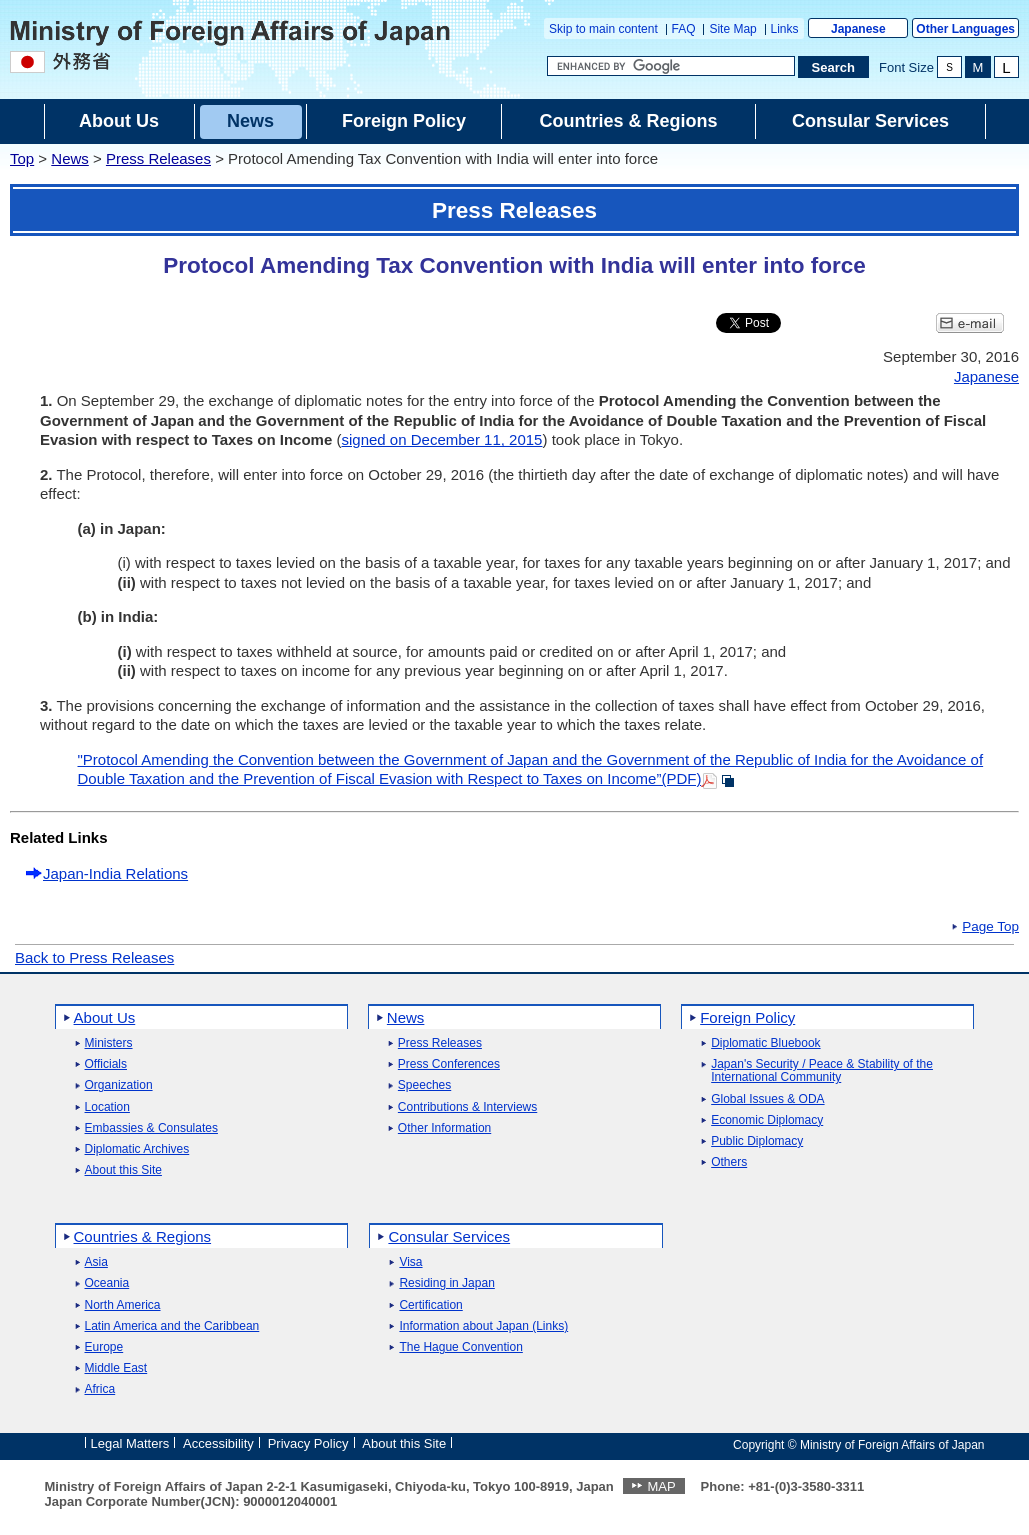 The width and height of the screenshot is (1029, 1535). Describe the element at coordinates (218, 1443) in the screenshot. I see `Accessibility` at that location.